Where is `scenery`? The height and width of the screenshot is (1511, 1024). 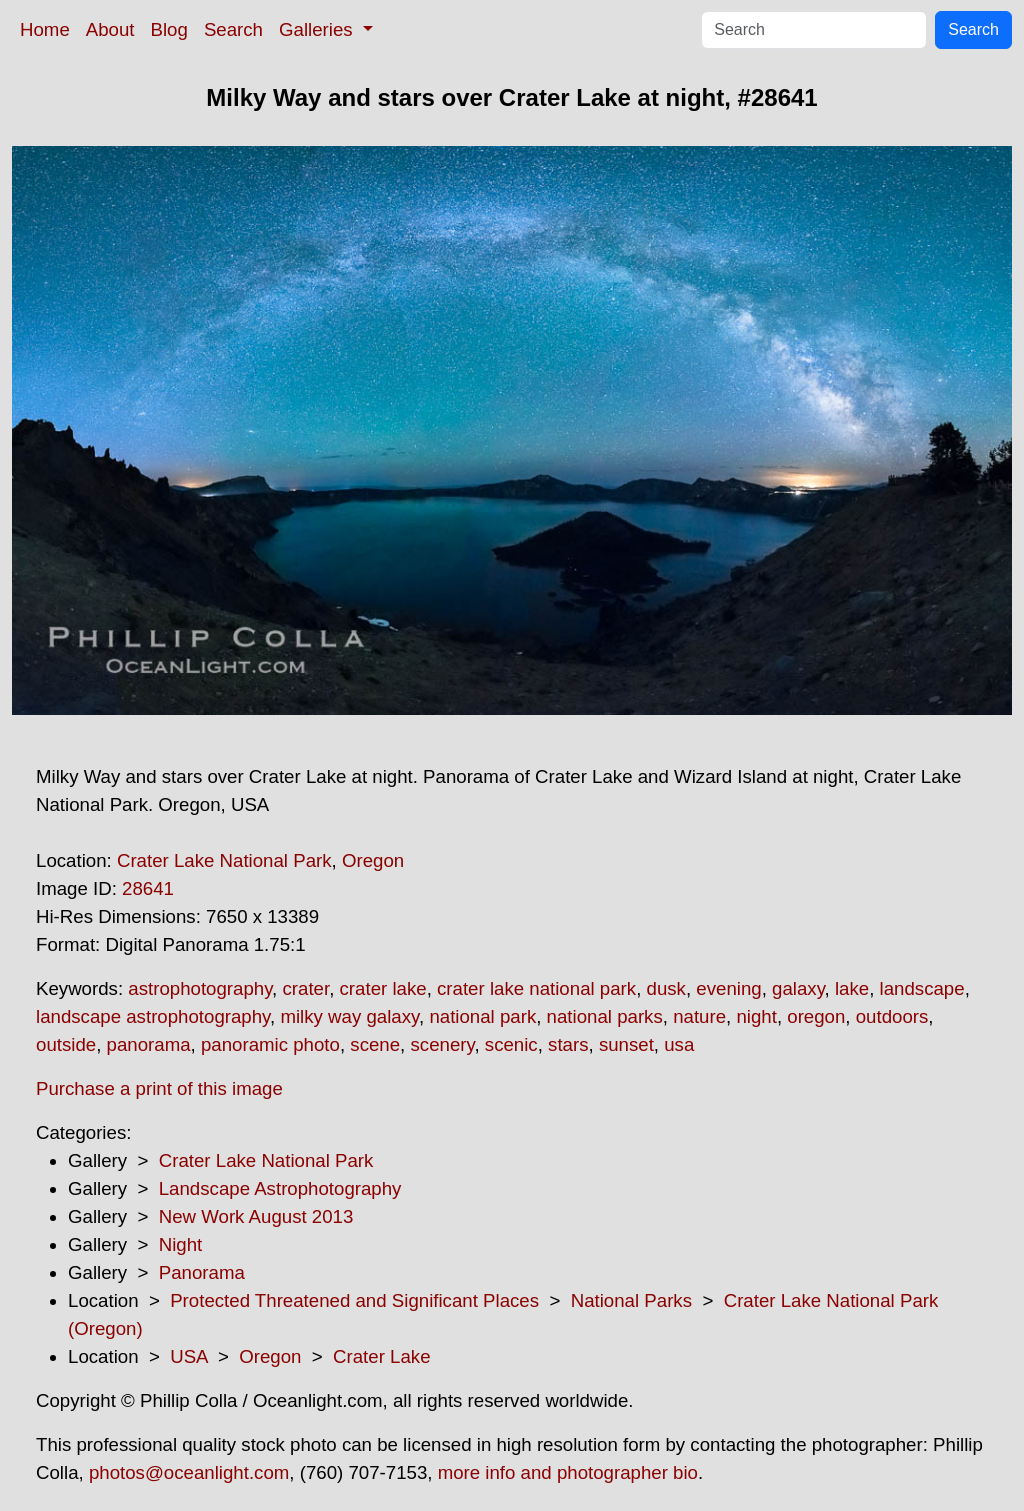 scenery is located at coordinates (442, 1044).